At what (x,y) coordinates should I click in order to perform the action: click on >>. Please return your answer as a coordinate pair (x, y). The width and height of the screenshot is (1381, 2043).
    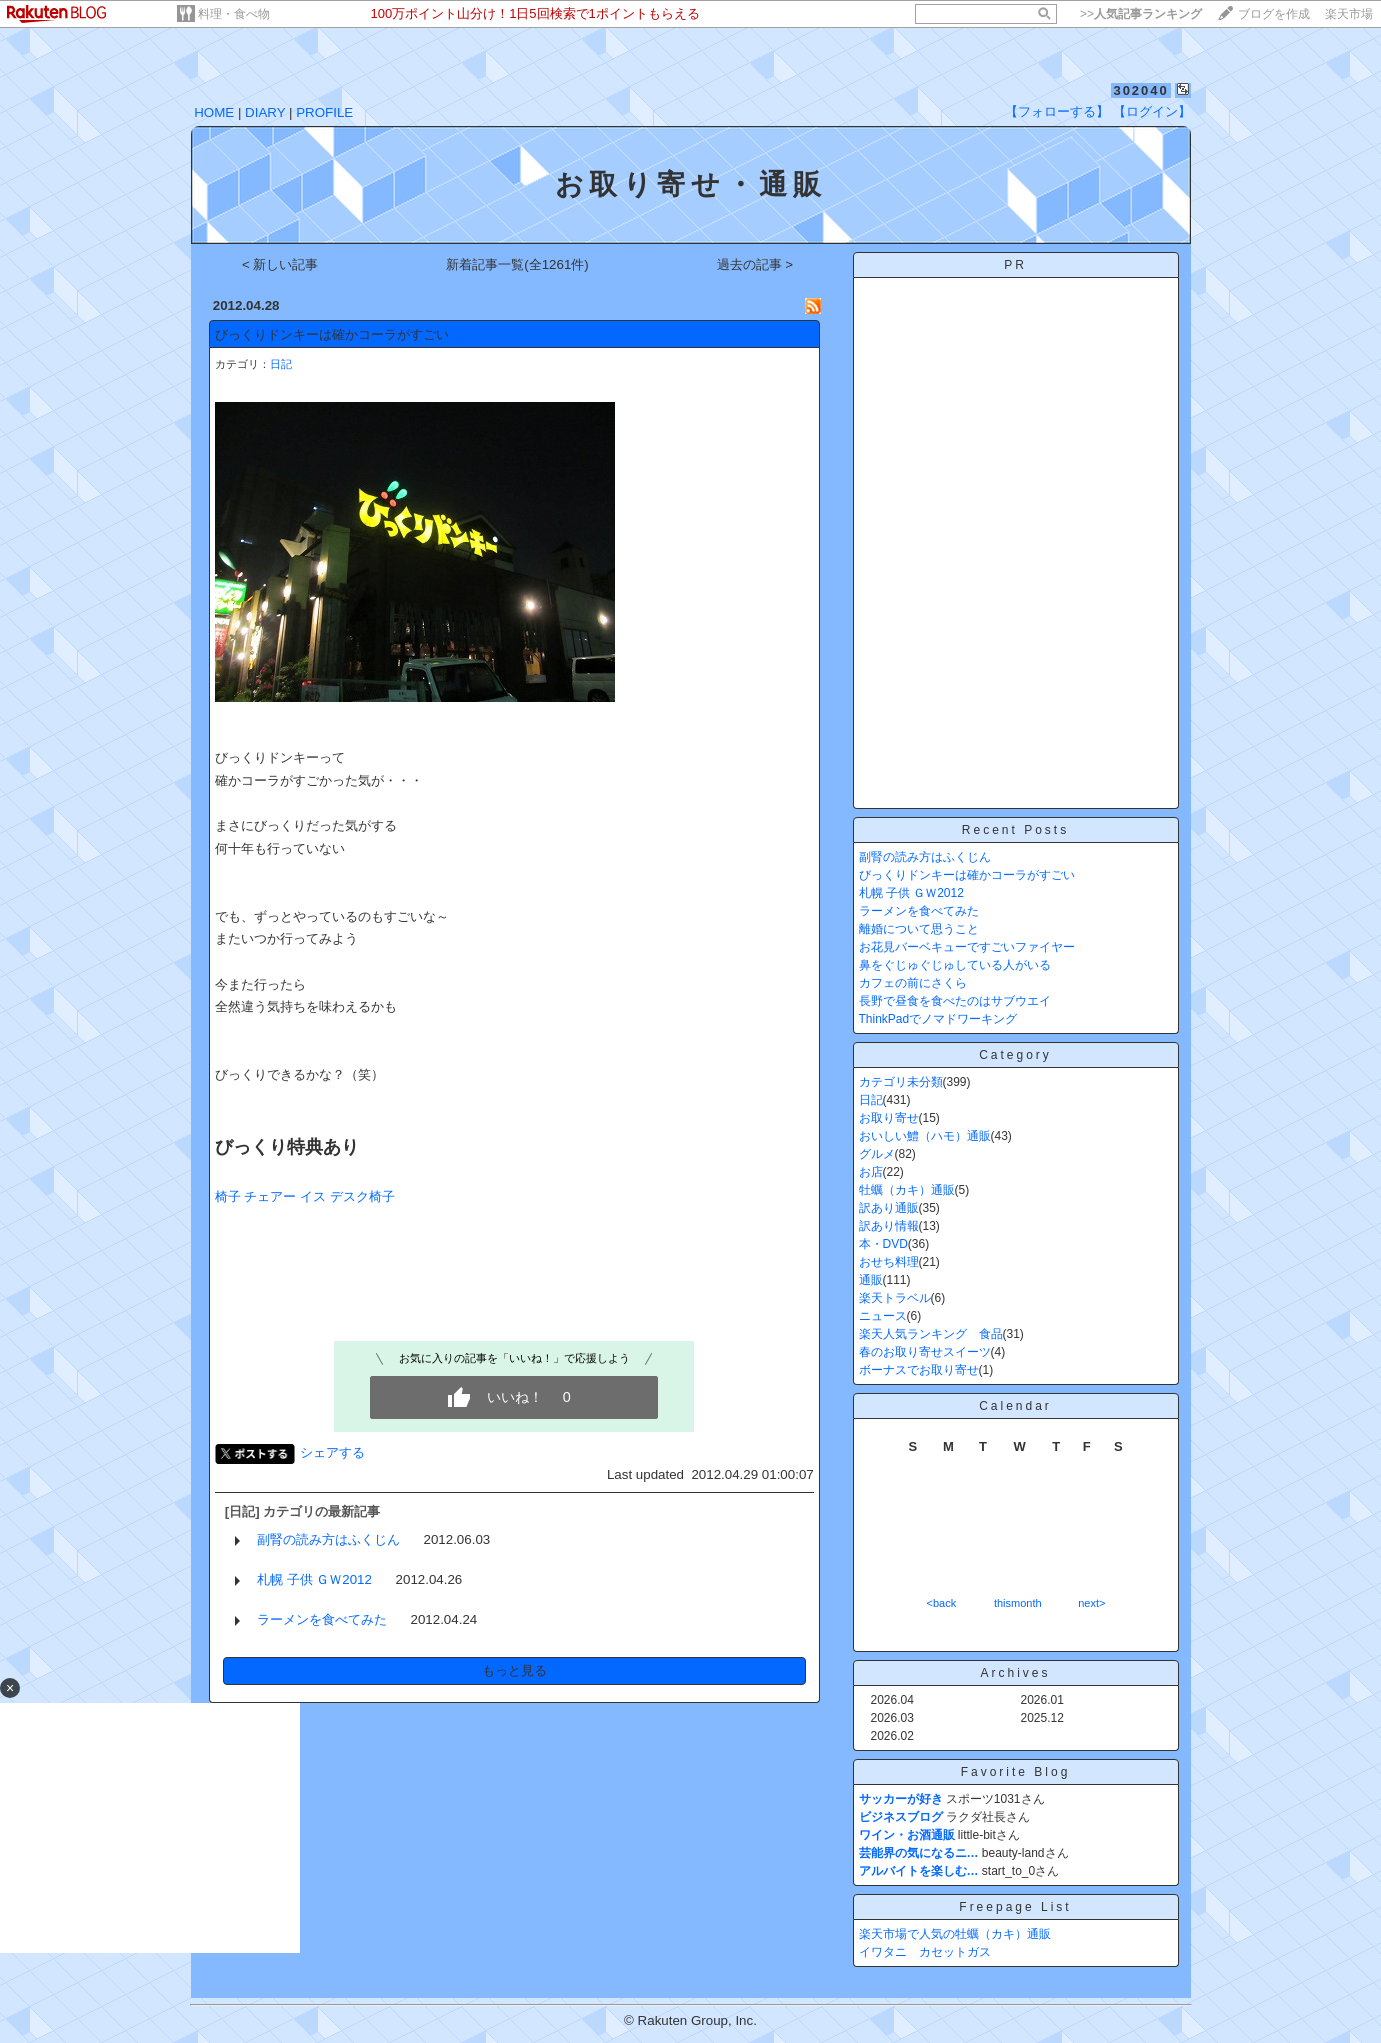
    Looking at the image, I should click on (1141, 14).